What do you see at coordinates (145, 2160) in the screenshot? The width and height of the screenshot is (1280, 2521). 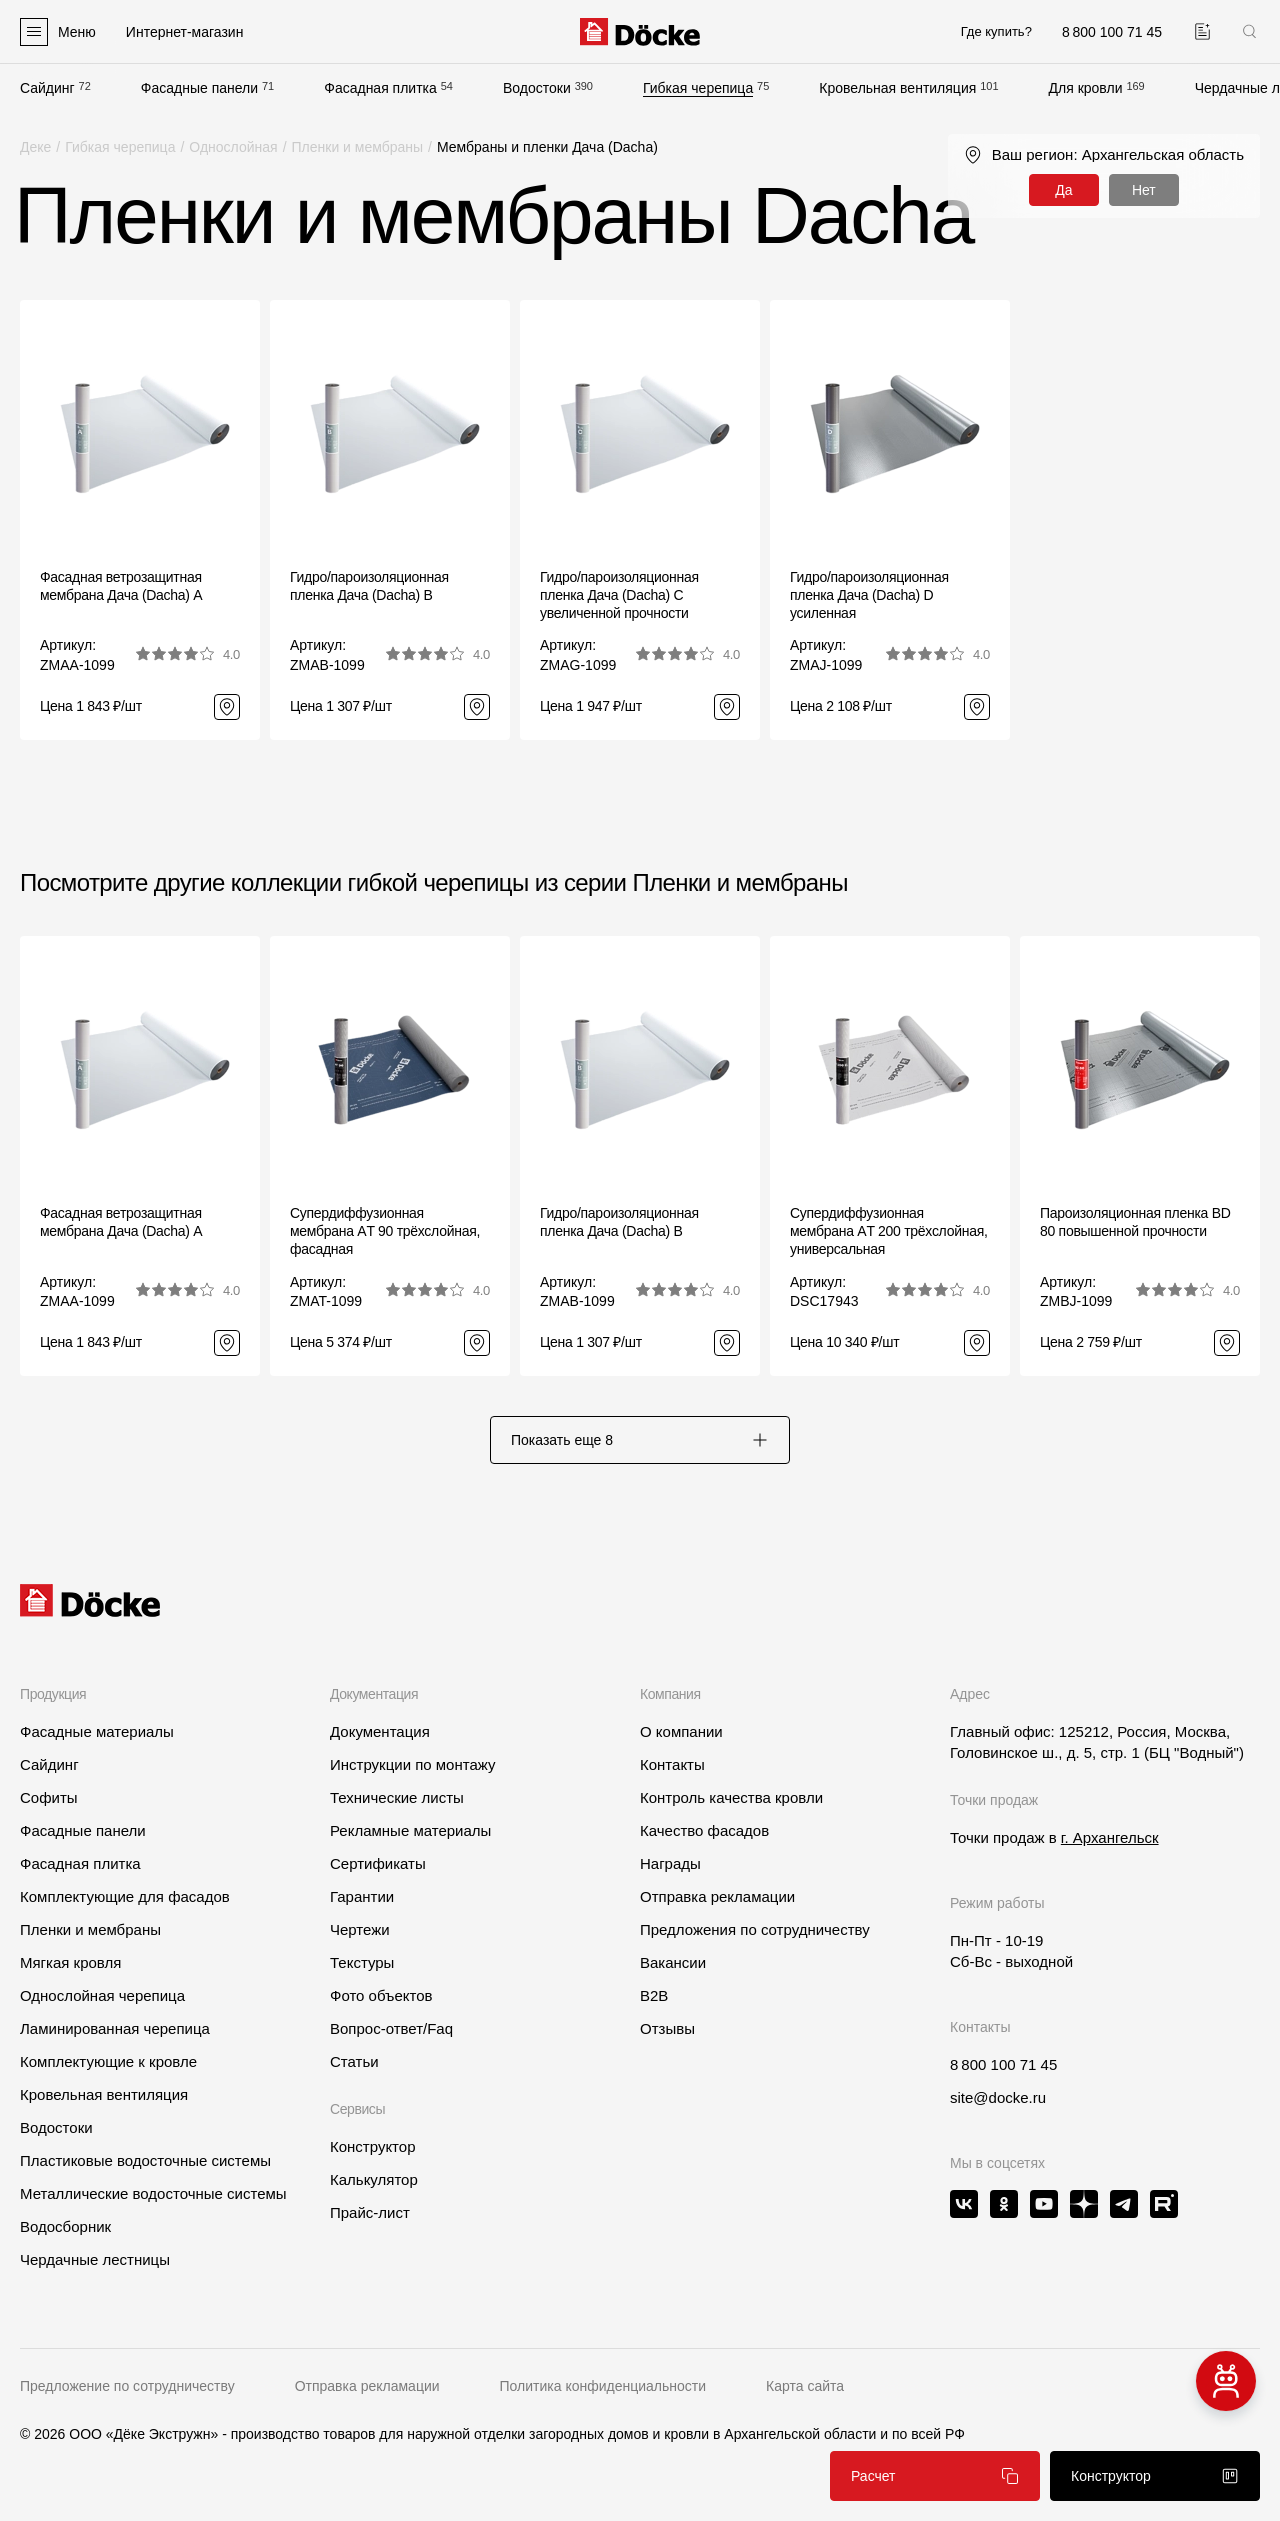 I see `Пластиковые водосточные системы` at bounding box center [145, 2160].